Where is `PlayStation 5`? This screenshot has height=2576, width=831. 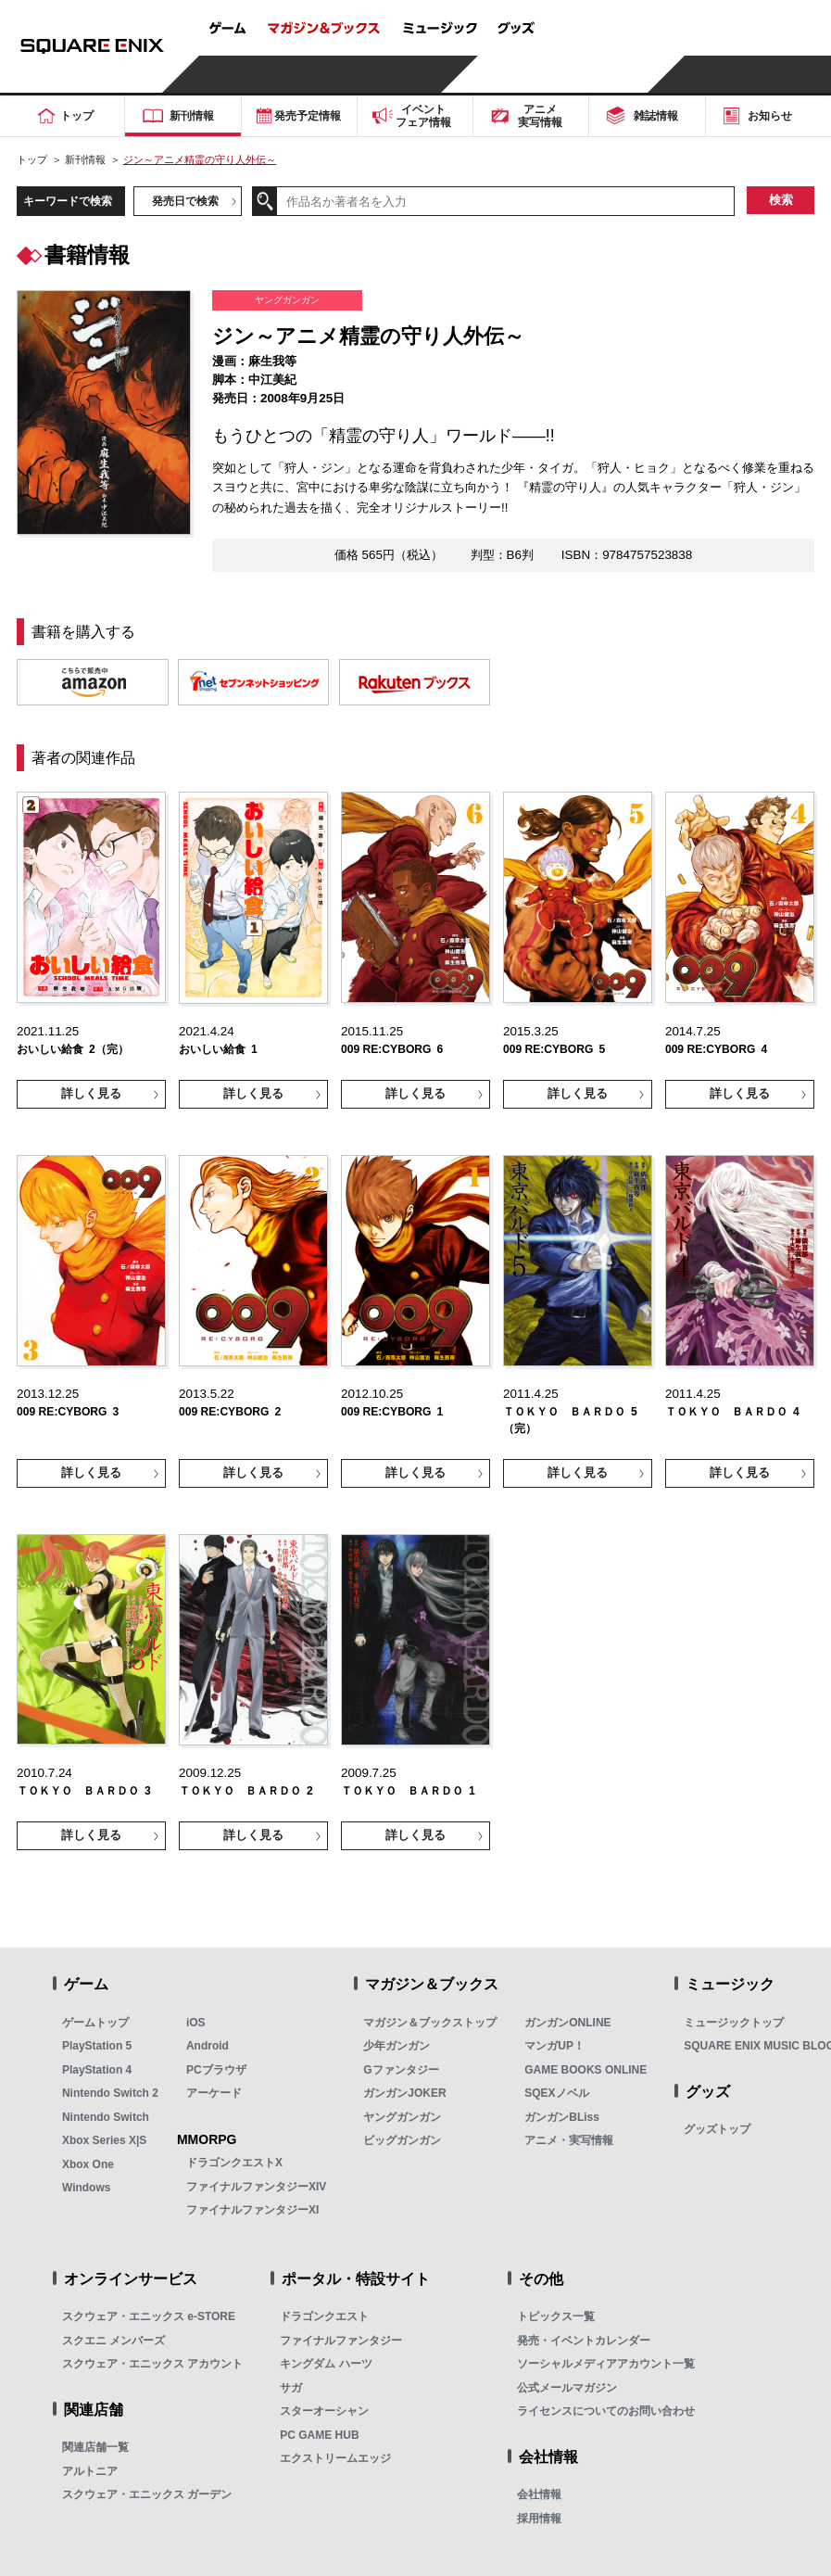 PlayStation 5 is located at coordinates (97, 2045).